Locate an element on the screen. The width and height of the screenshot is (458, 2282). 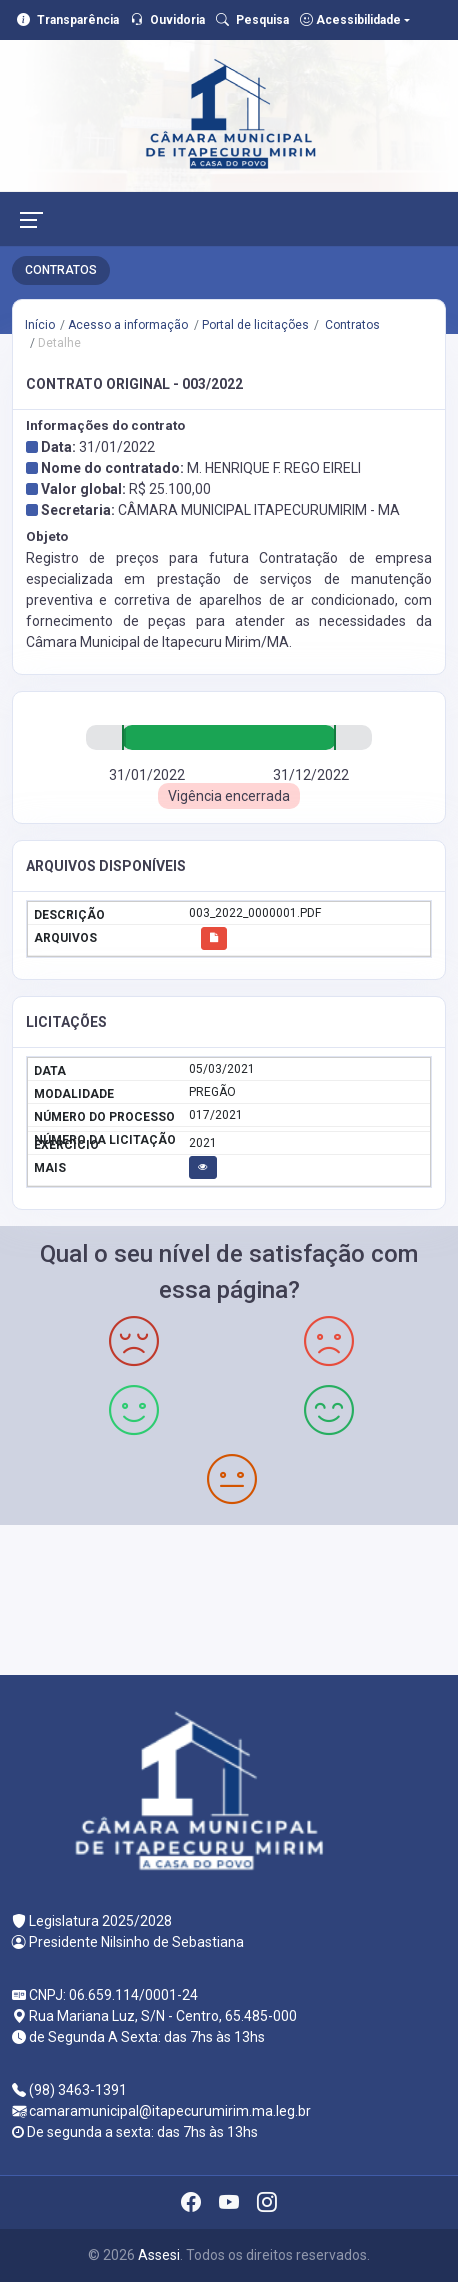
Contratos is located at coordinates (351, 325).